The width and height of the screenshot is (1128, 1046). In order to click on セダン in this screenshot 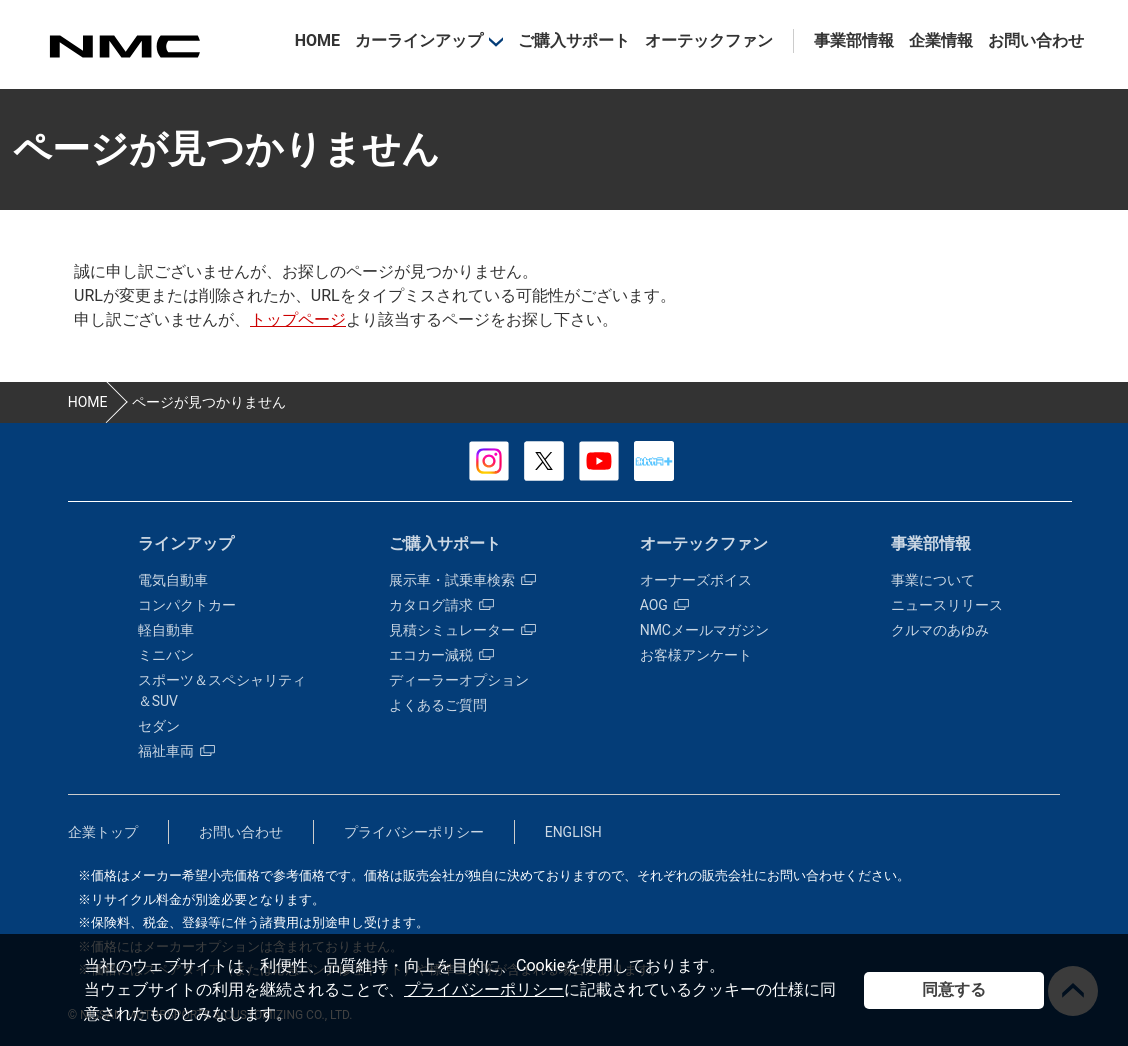, I will do `click(159, 726)`.